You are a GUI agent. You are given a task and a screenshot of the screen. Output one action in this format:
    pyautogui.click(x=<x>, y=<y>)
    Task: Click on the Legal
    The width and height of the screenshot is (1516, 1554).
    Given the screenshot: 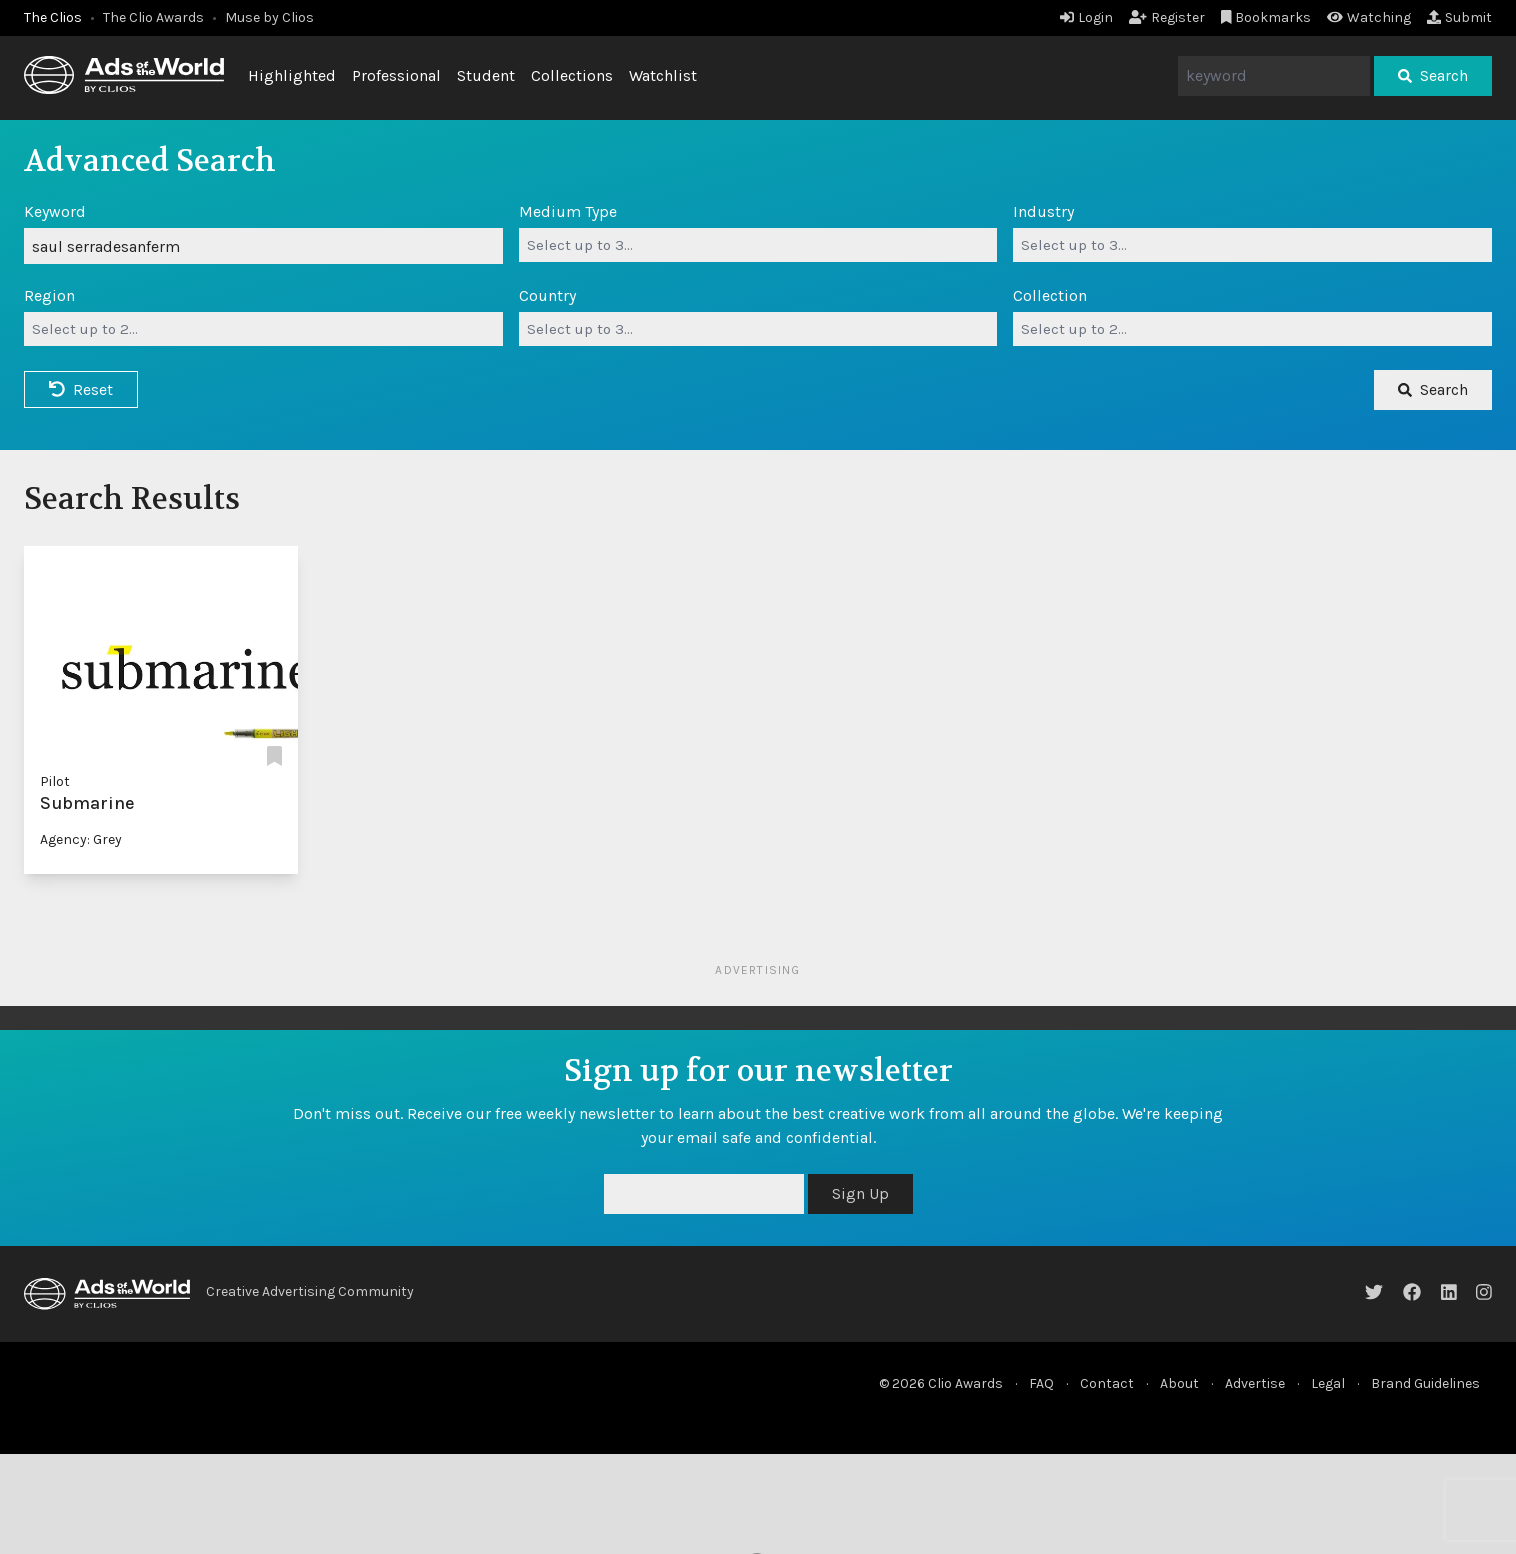 What is the action you would take?
    pyautogui.click(x=1328, y=1383)
    